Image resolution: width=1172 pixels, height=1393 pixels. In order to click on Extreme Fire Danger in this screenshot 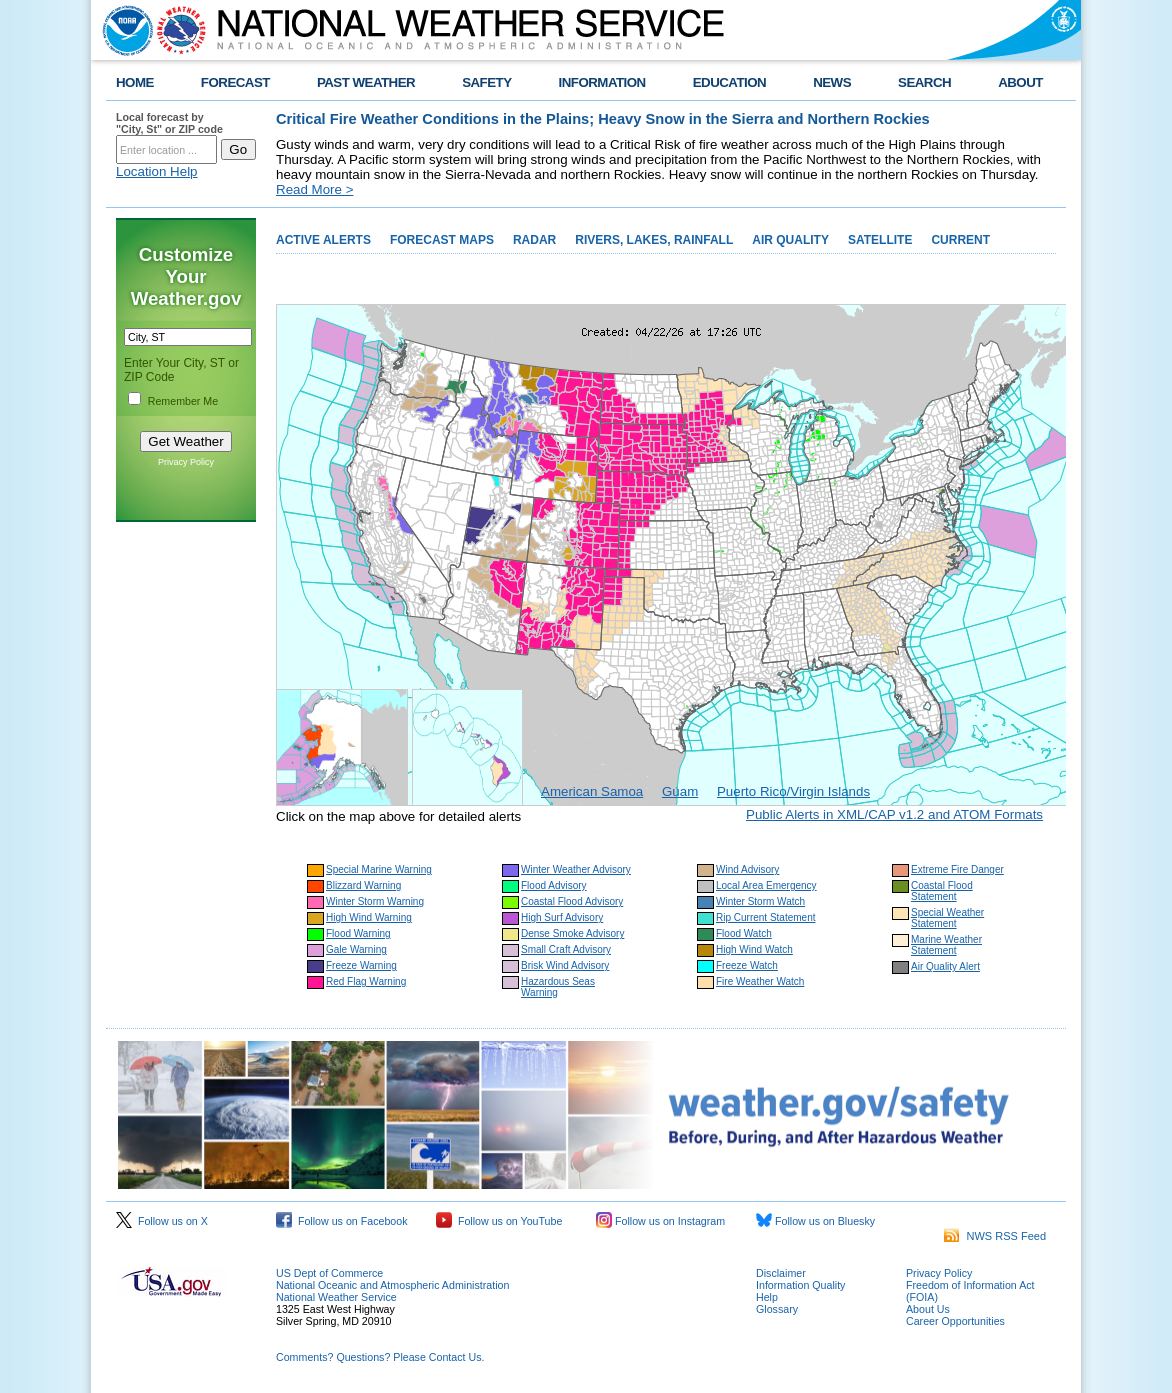, I will do `click(957, 869)`.